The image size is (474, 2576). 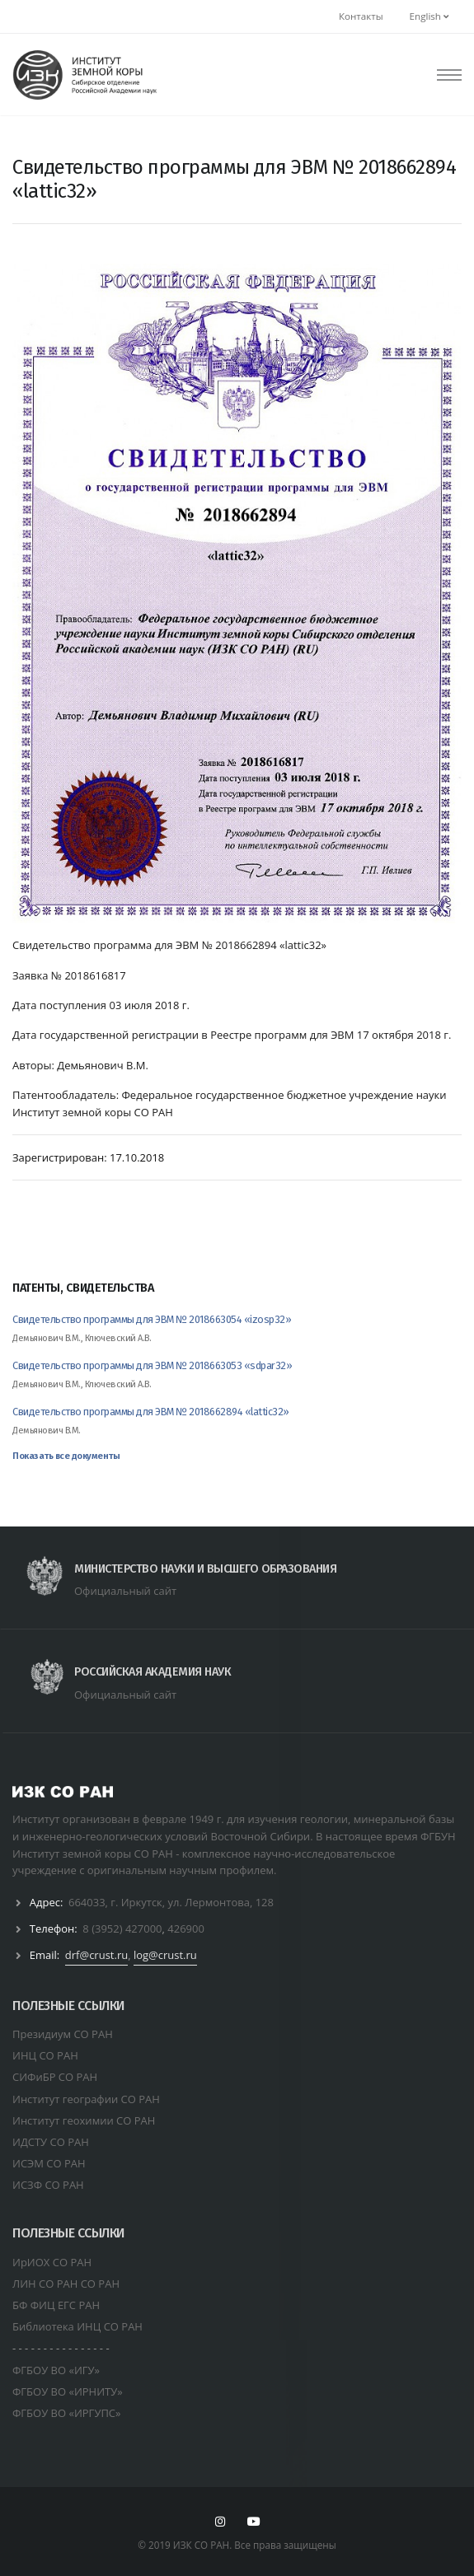 I want to click on Показать все документы, so click(x=66, y=1456).